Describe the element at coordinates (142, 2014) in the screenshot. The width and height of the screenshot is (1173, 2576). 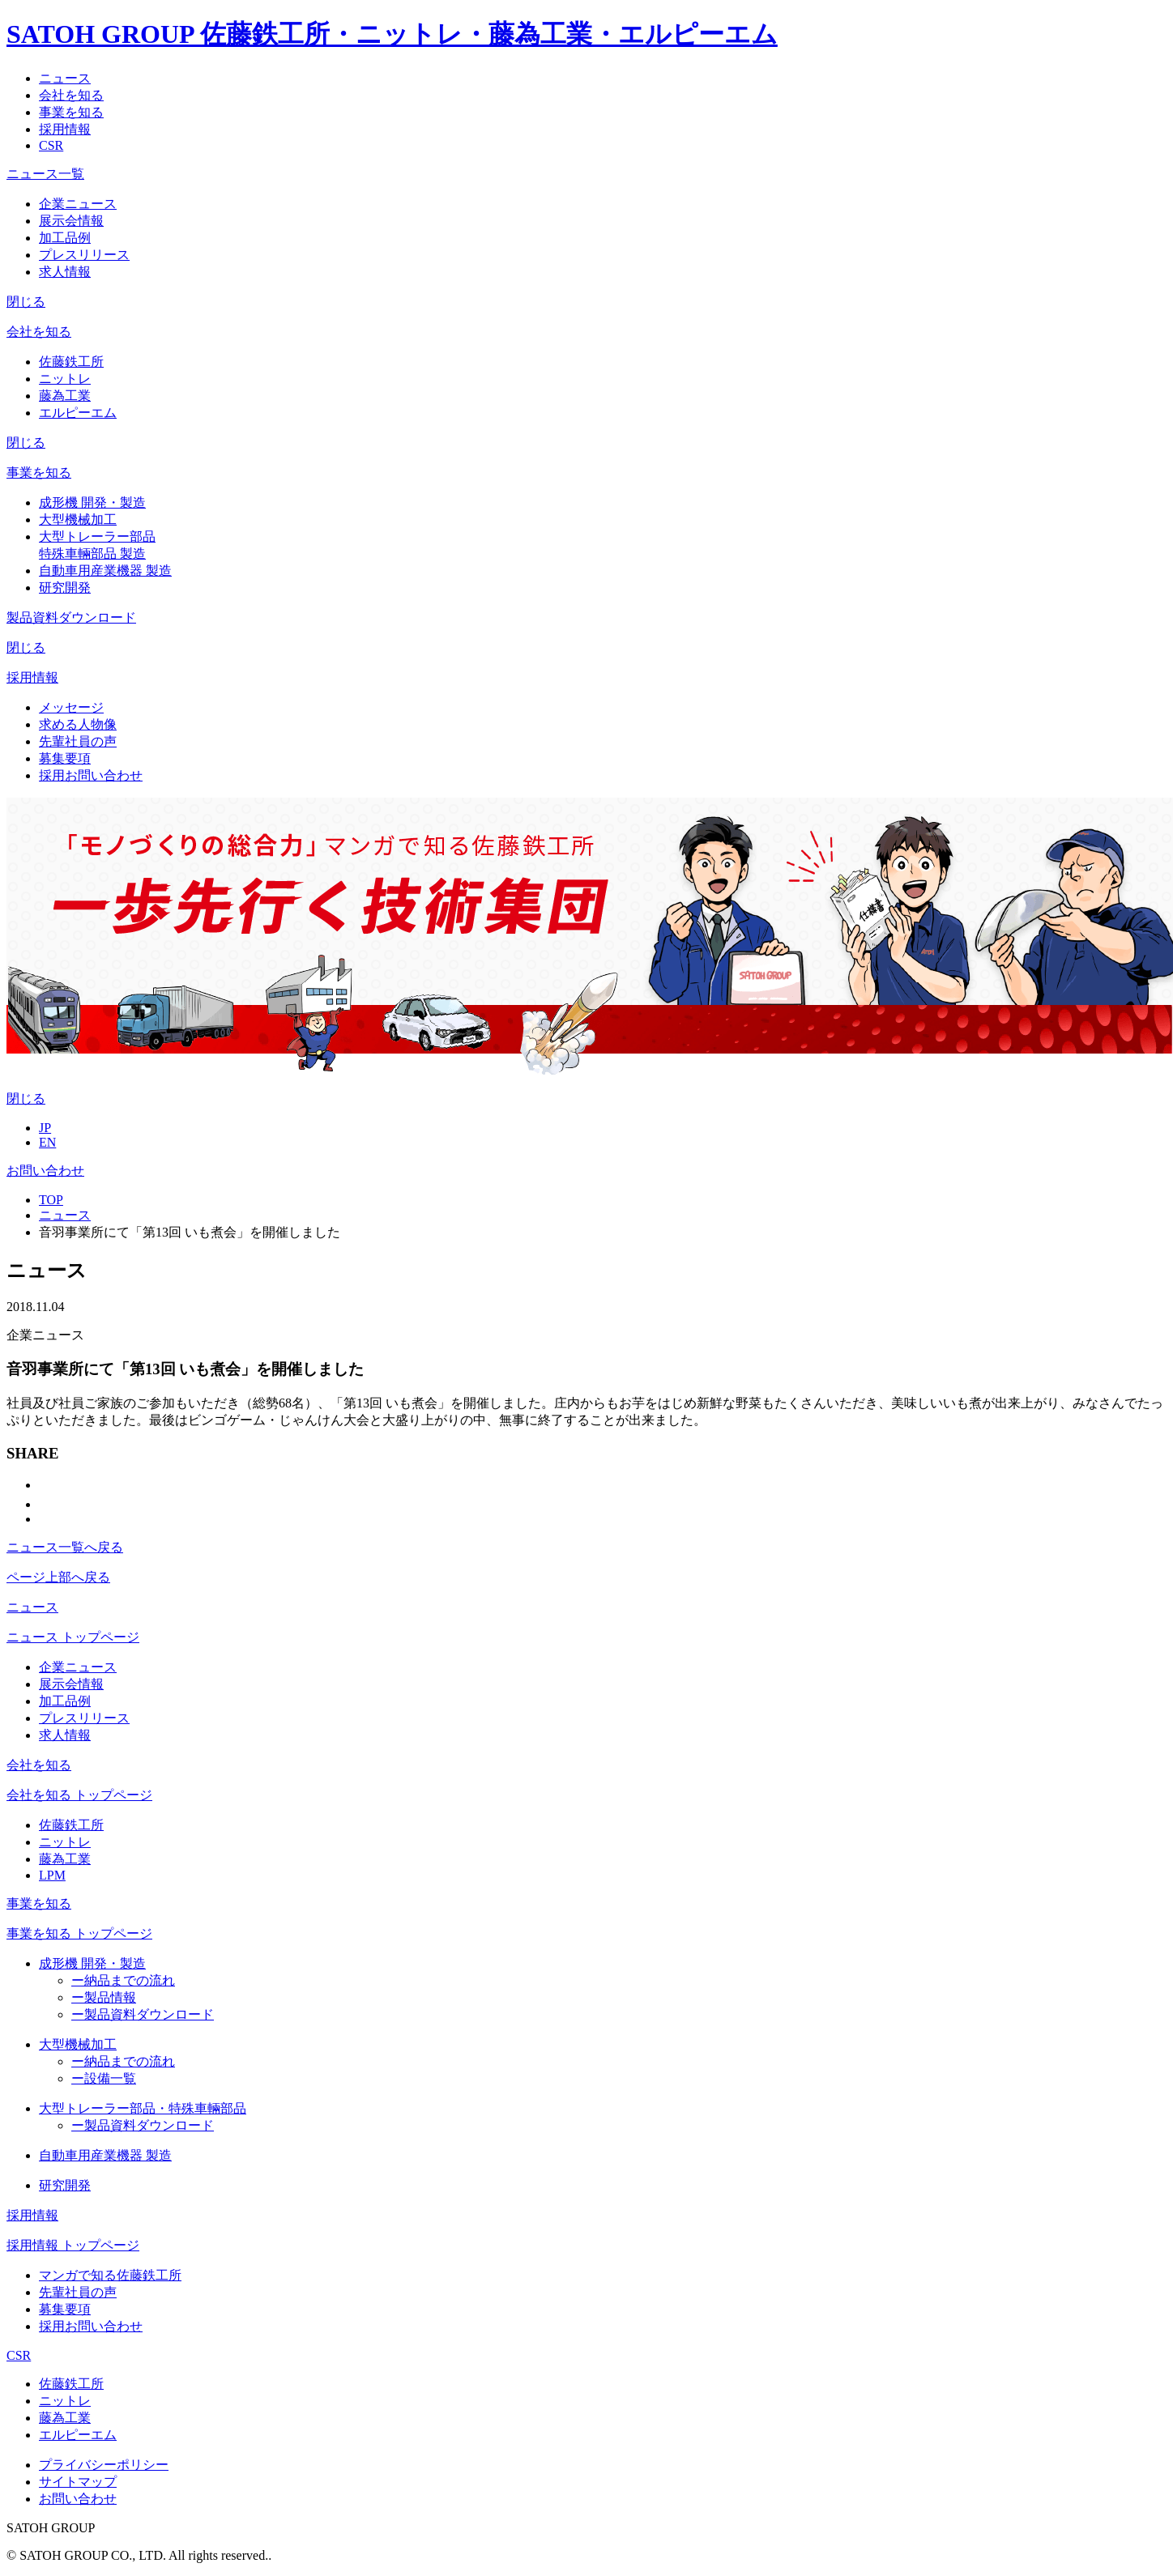
I see `製品資料ダウンロード` at that location.